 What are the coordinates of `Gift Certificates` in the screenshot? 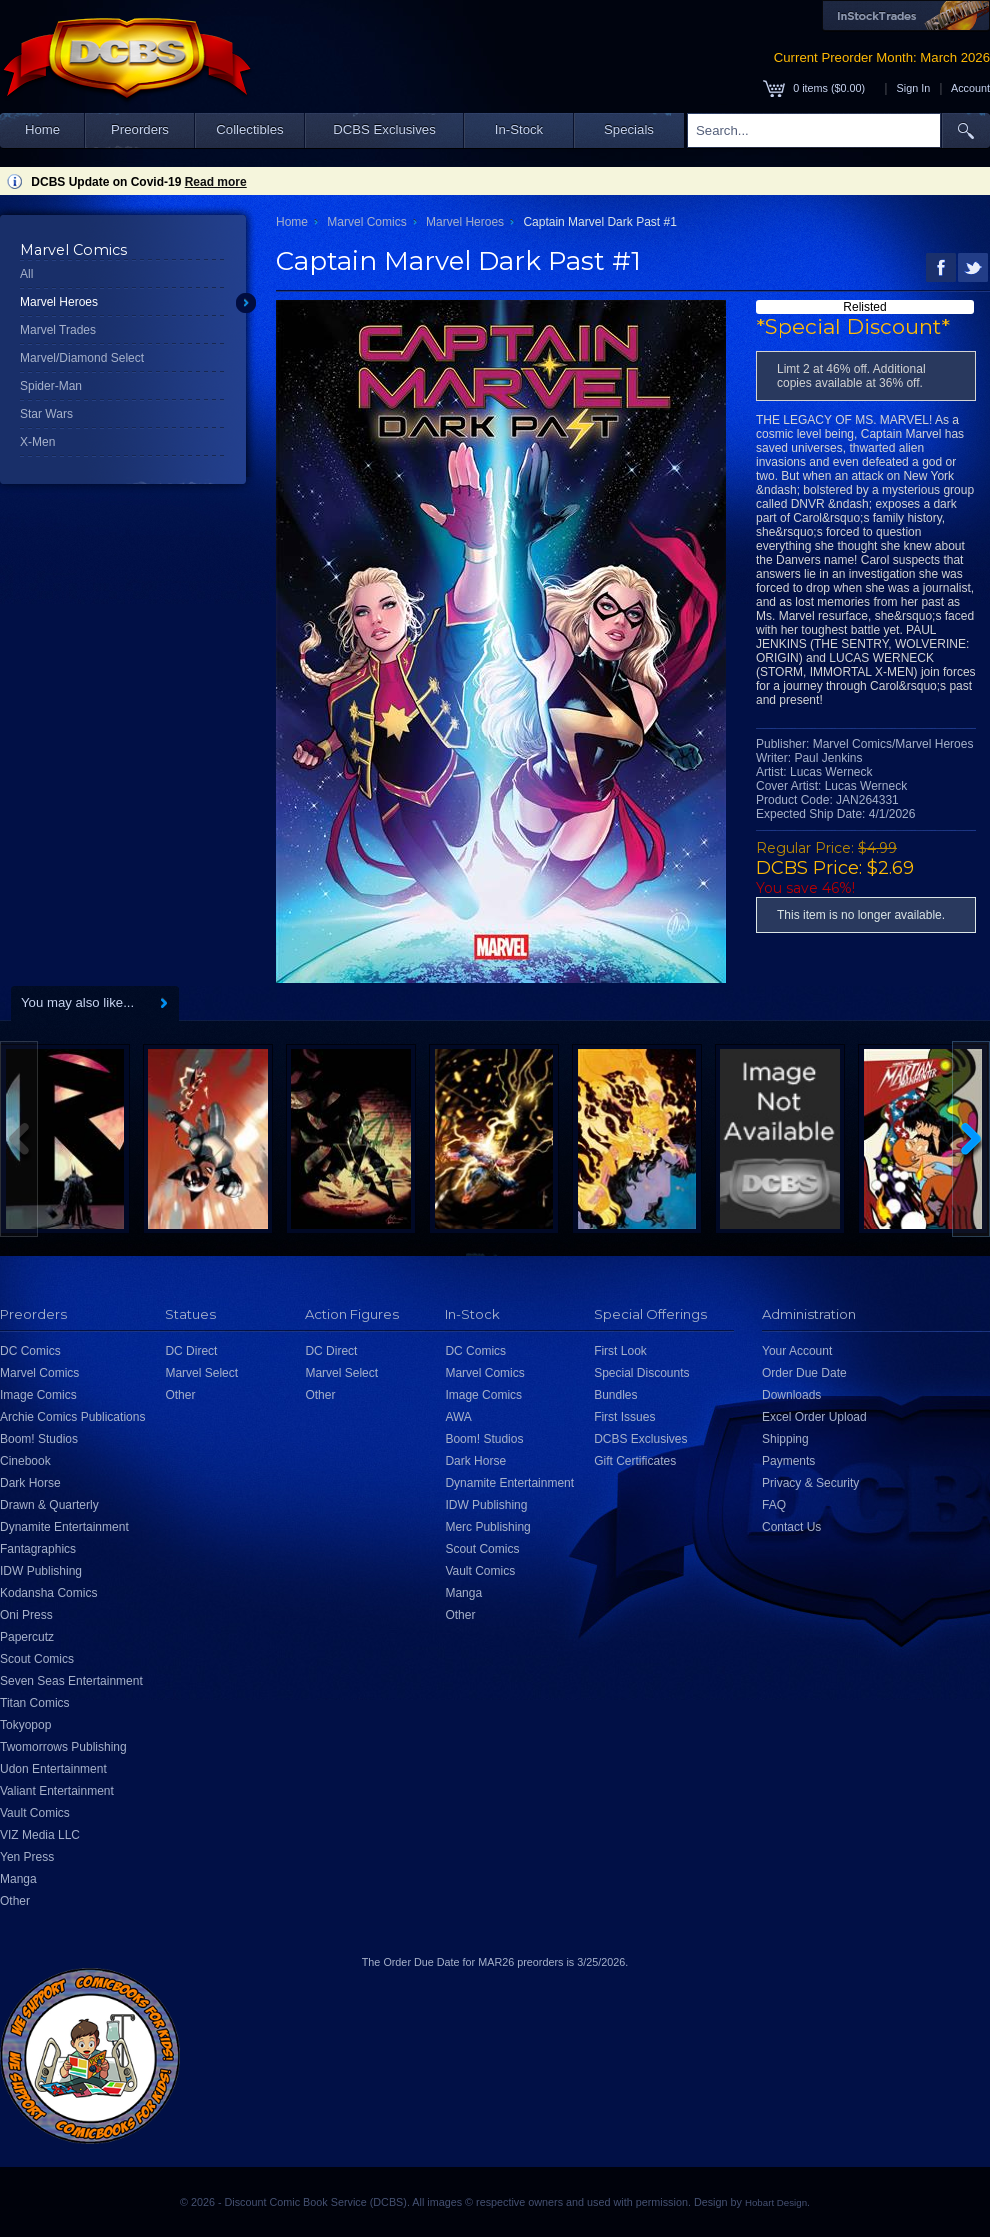 It's located at (635, 1461).